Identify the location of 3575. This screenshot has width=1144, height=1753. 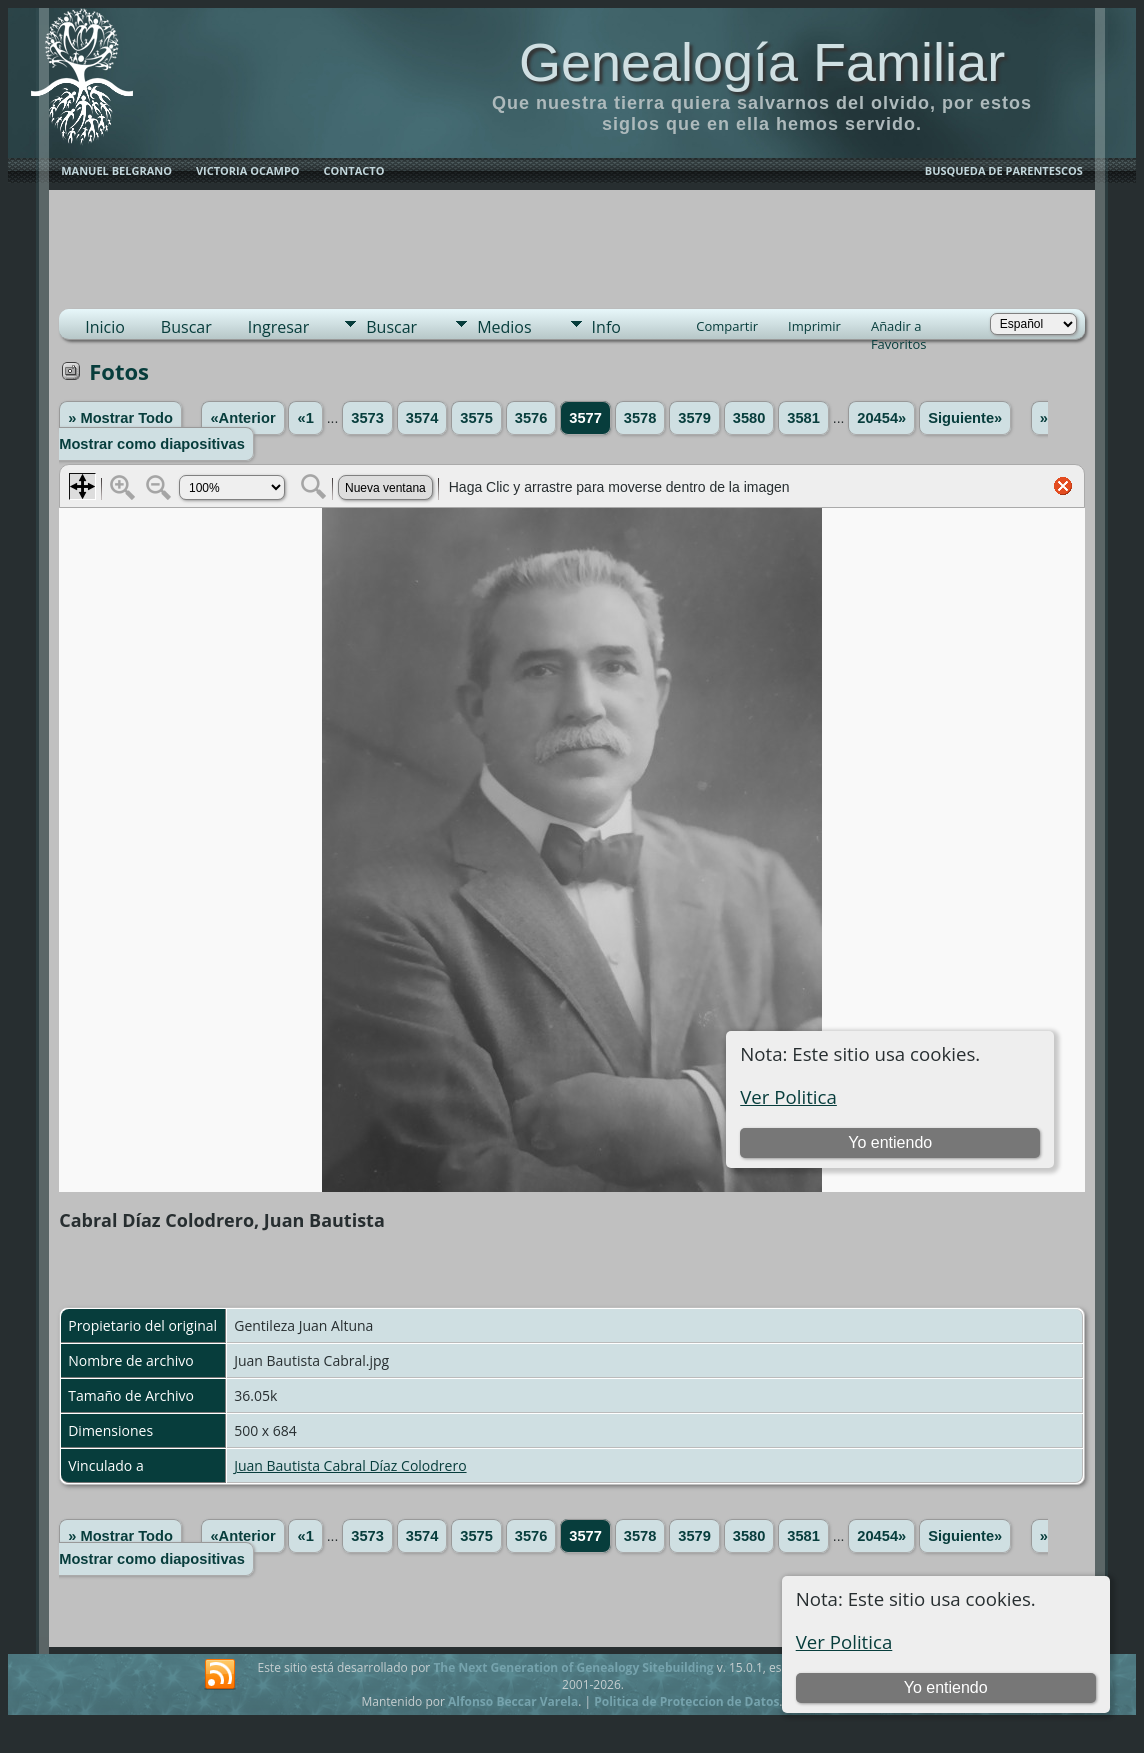
(476, 418).